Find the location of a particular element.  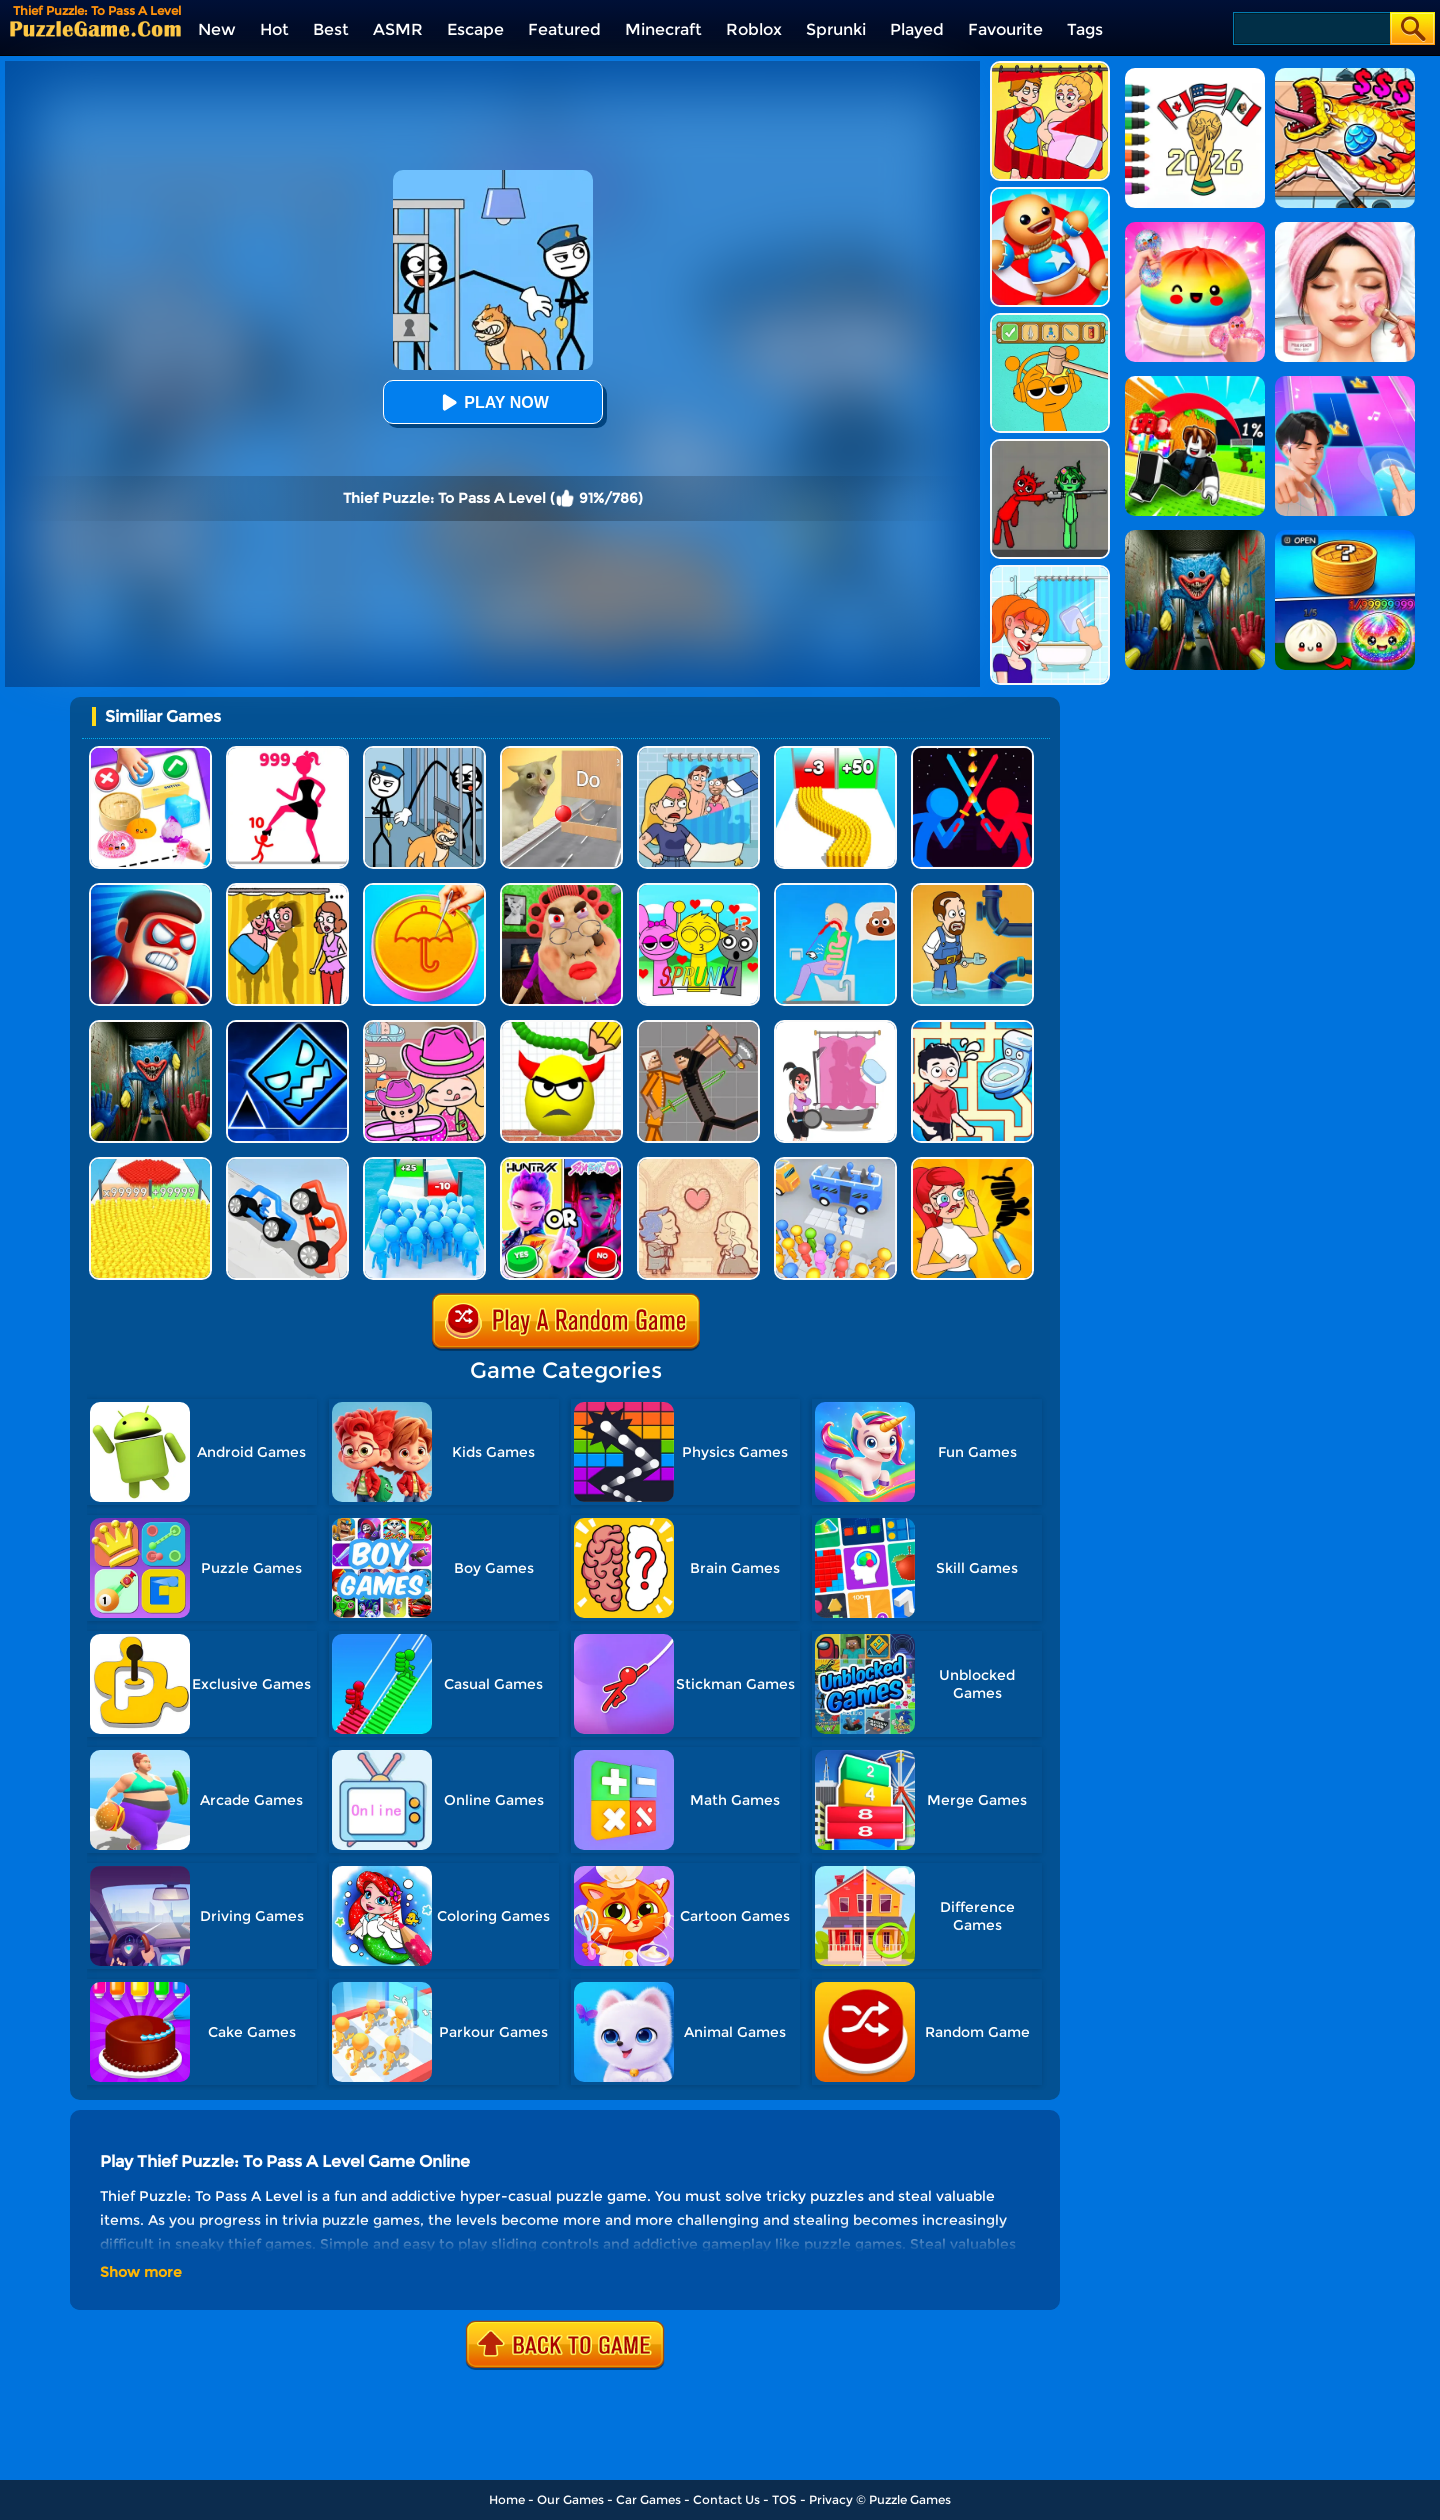

Play Now is located at coordinates (492, 402).